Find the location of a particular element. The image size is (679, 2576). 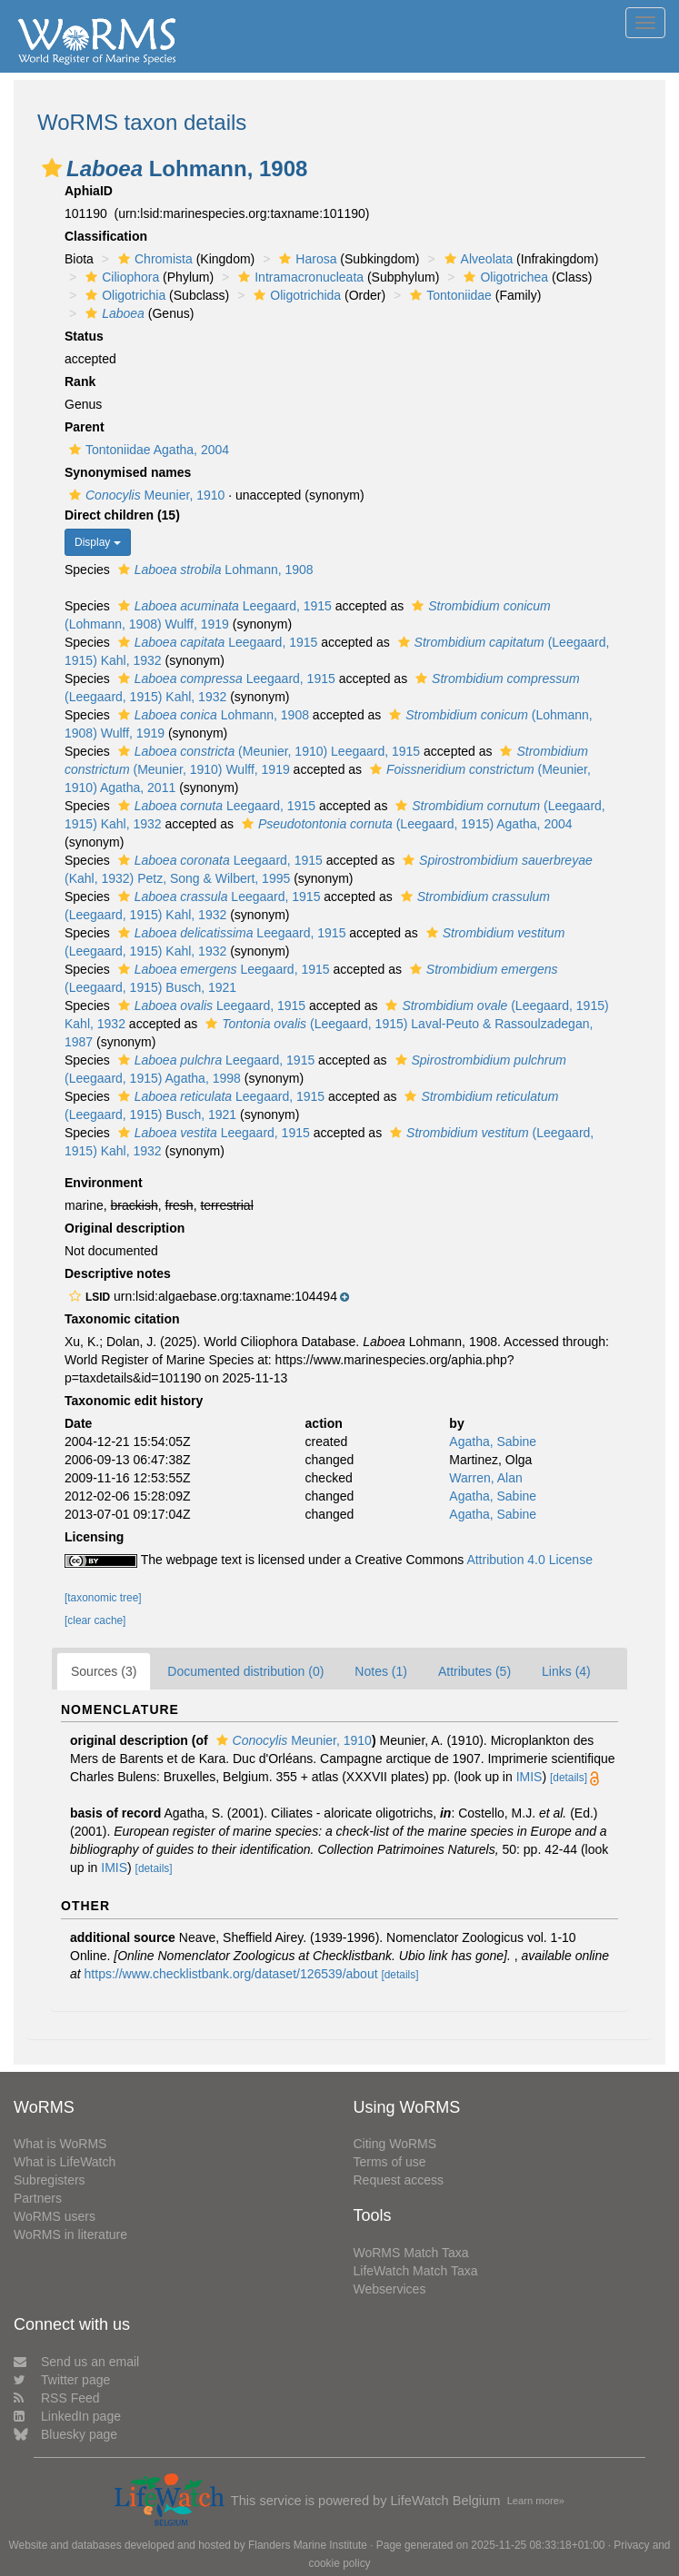

Request access is located at coordinates (399, 2180).